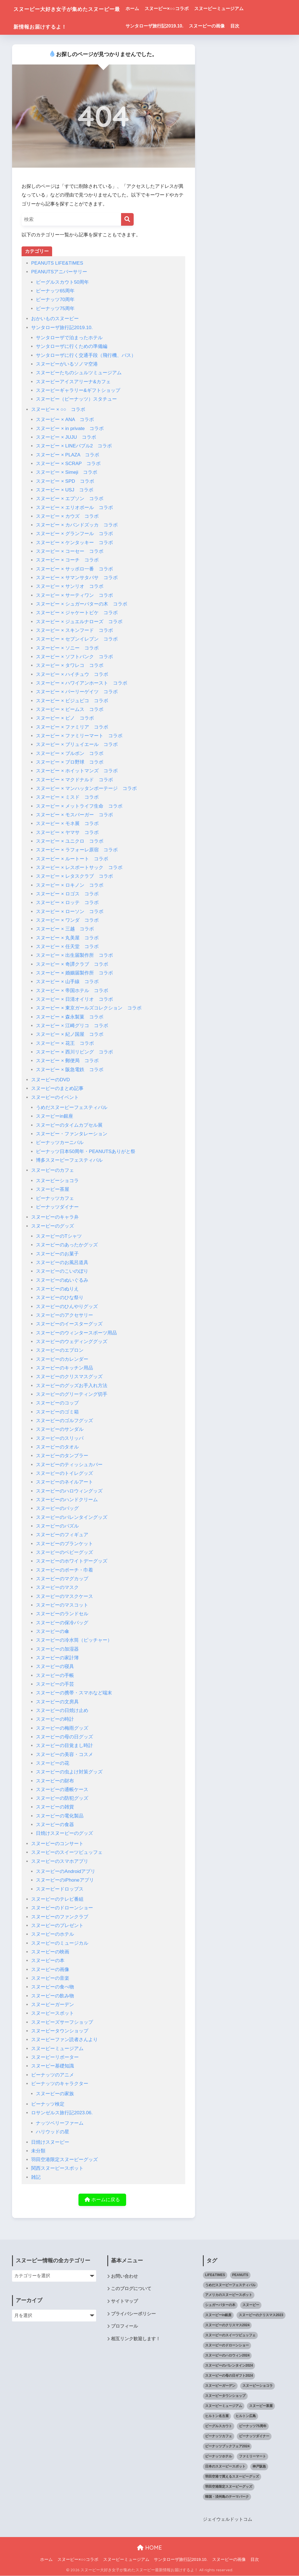  I want to click on ピーナッツブックフェア2024 [ピーナッツブックフェア2024 (1個の項目)], so click(227, 2446).